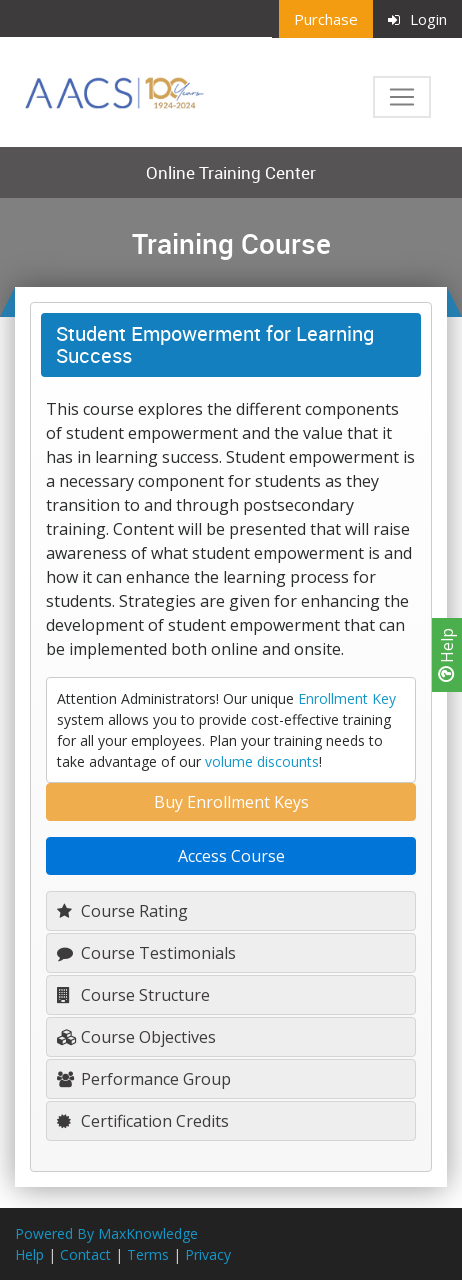 This screenshot has height=1280, width=462. Describe the element at coordinates (133, 995) in the screenshot. I see `Course Structure` at that location.